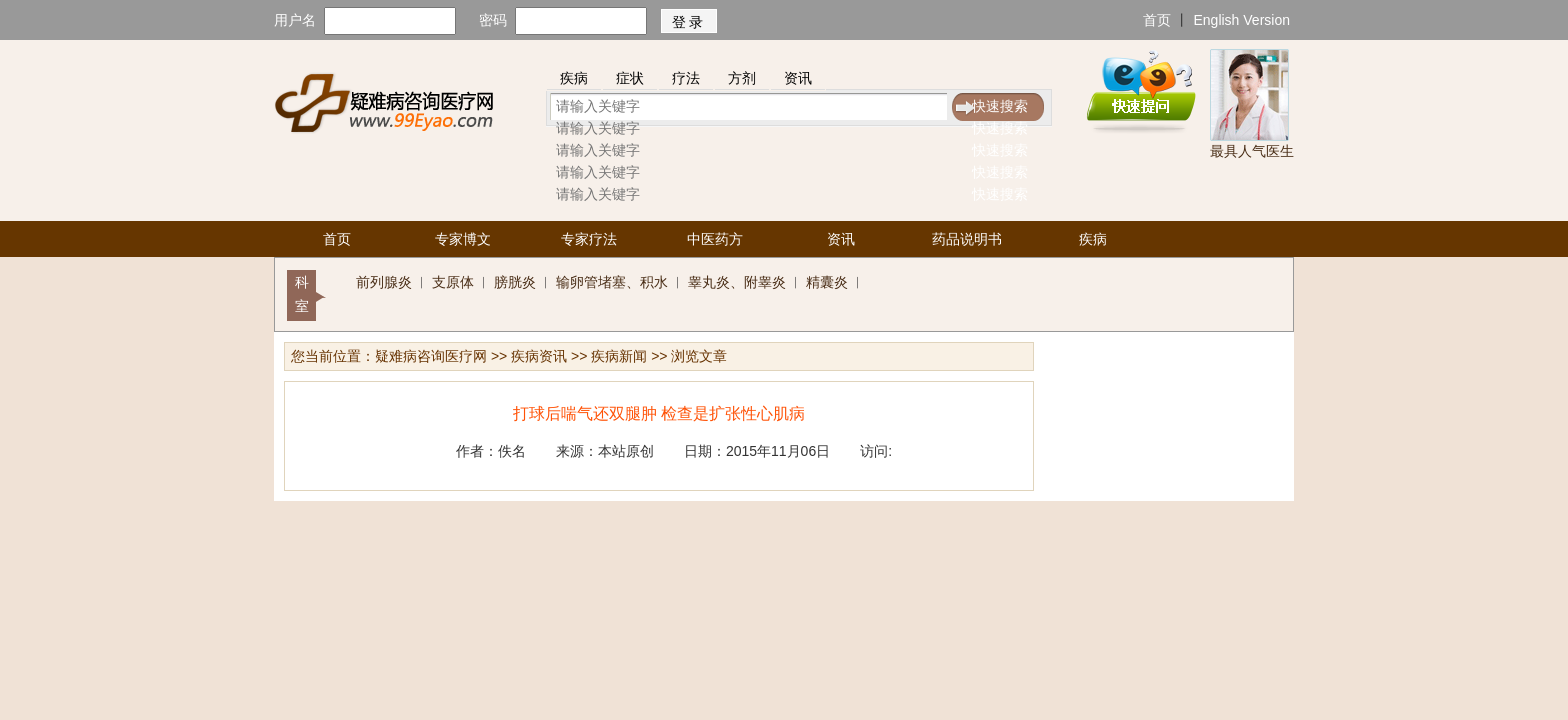  What do you see at coordinates (515, 282) in the screenshot?
I see `膀胱炎` at bounding box center [515, 282].